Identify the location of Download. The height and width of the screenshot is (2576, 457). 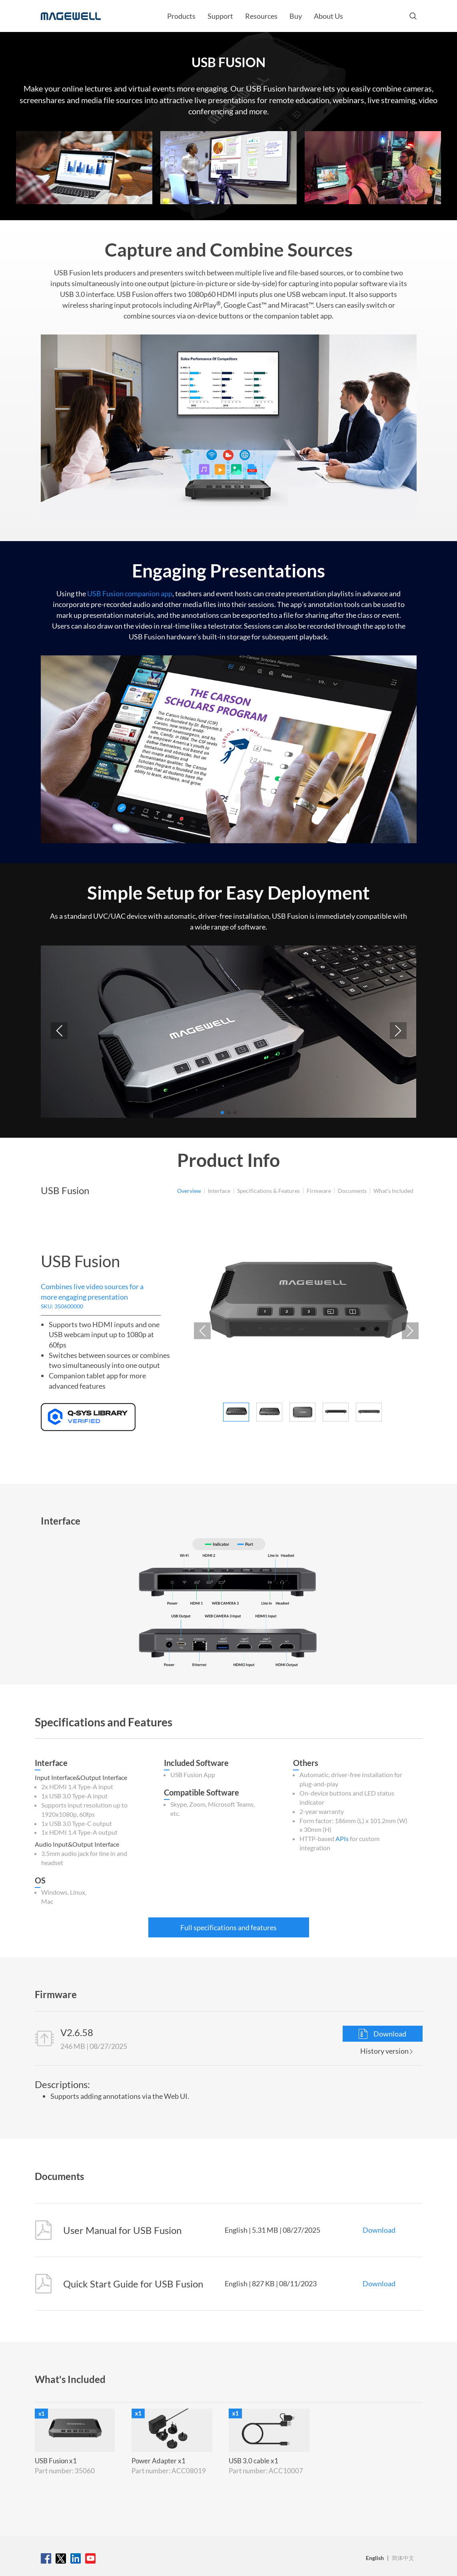
(382, 2034).